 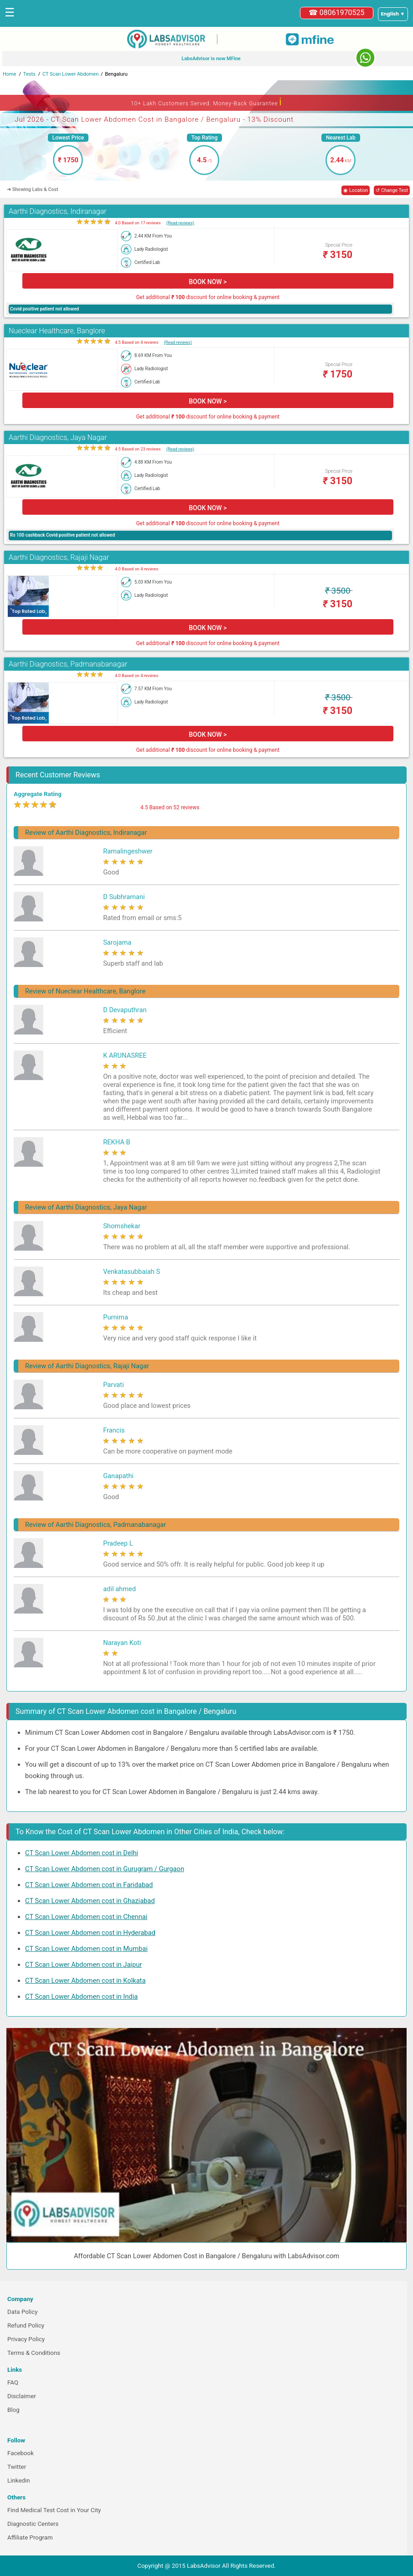 What do you see at coordinates (89, 1885) in the screenshot?
I see `CT Scan Lower Abdomen cost in Faridabad` at bounding box center [89, 1885].